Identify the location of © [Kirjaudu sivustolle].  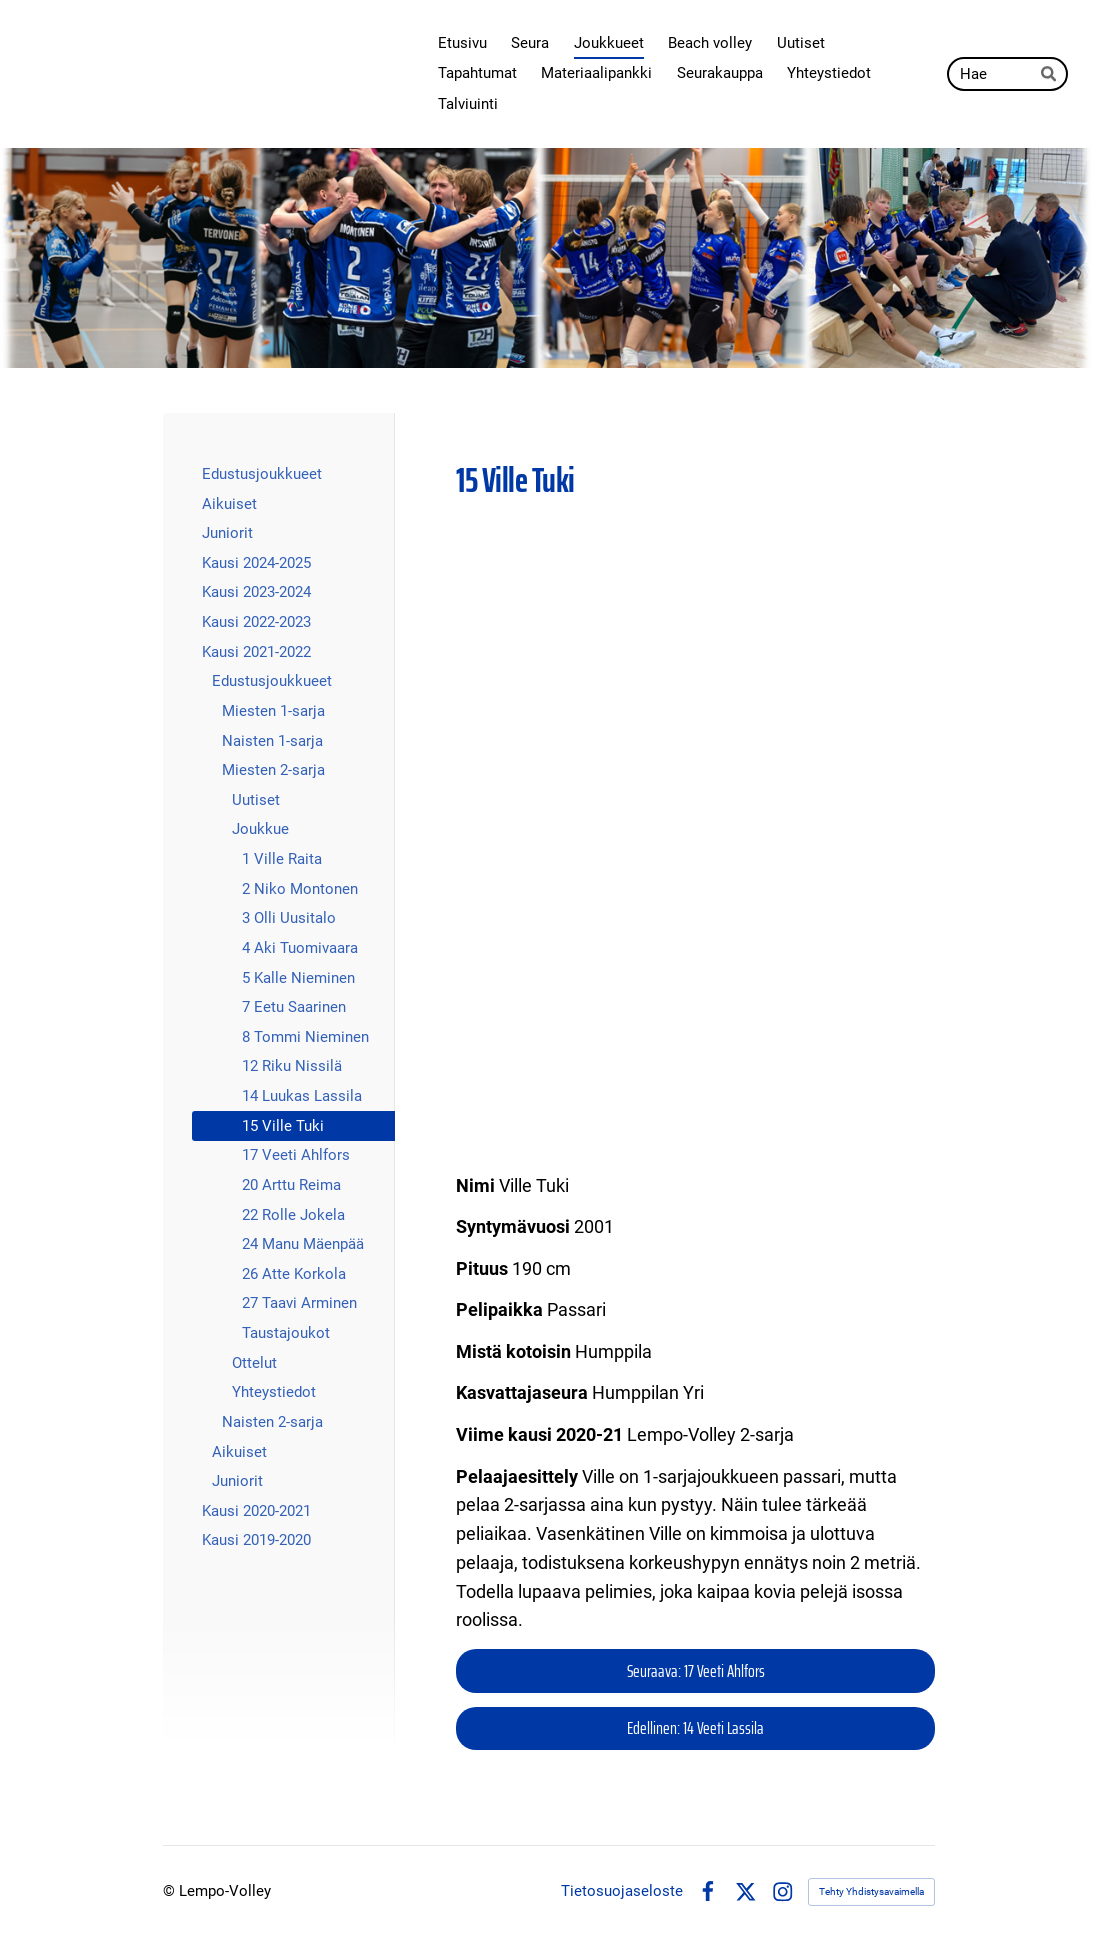
(171, 1891).